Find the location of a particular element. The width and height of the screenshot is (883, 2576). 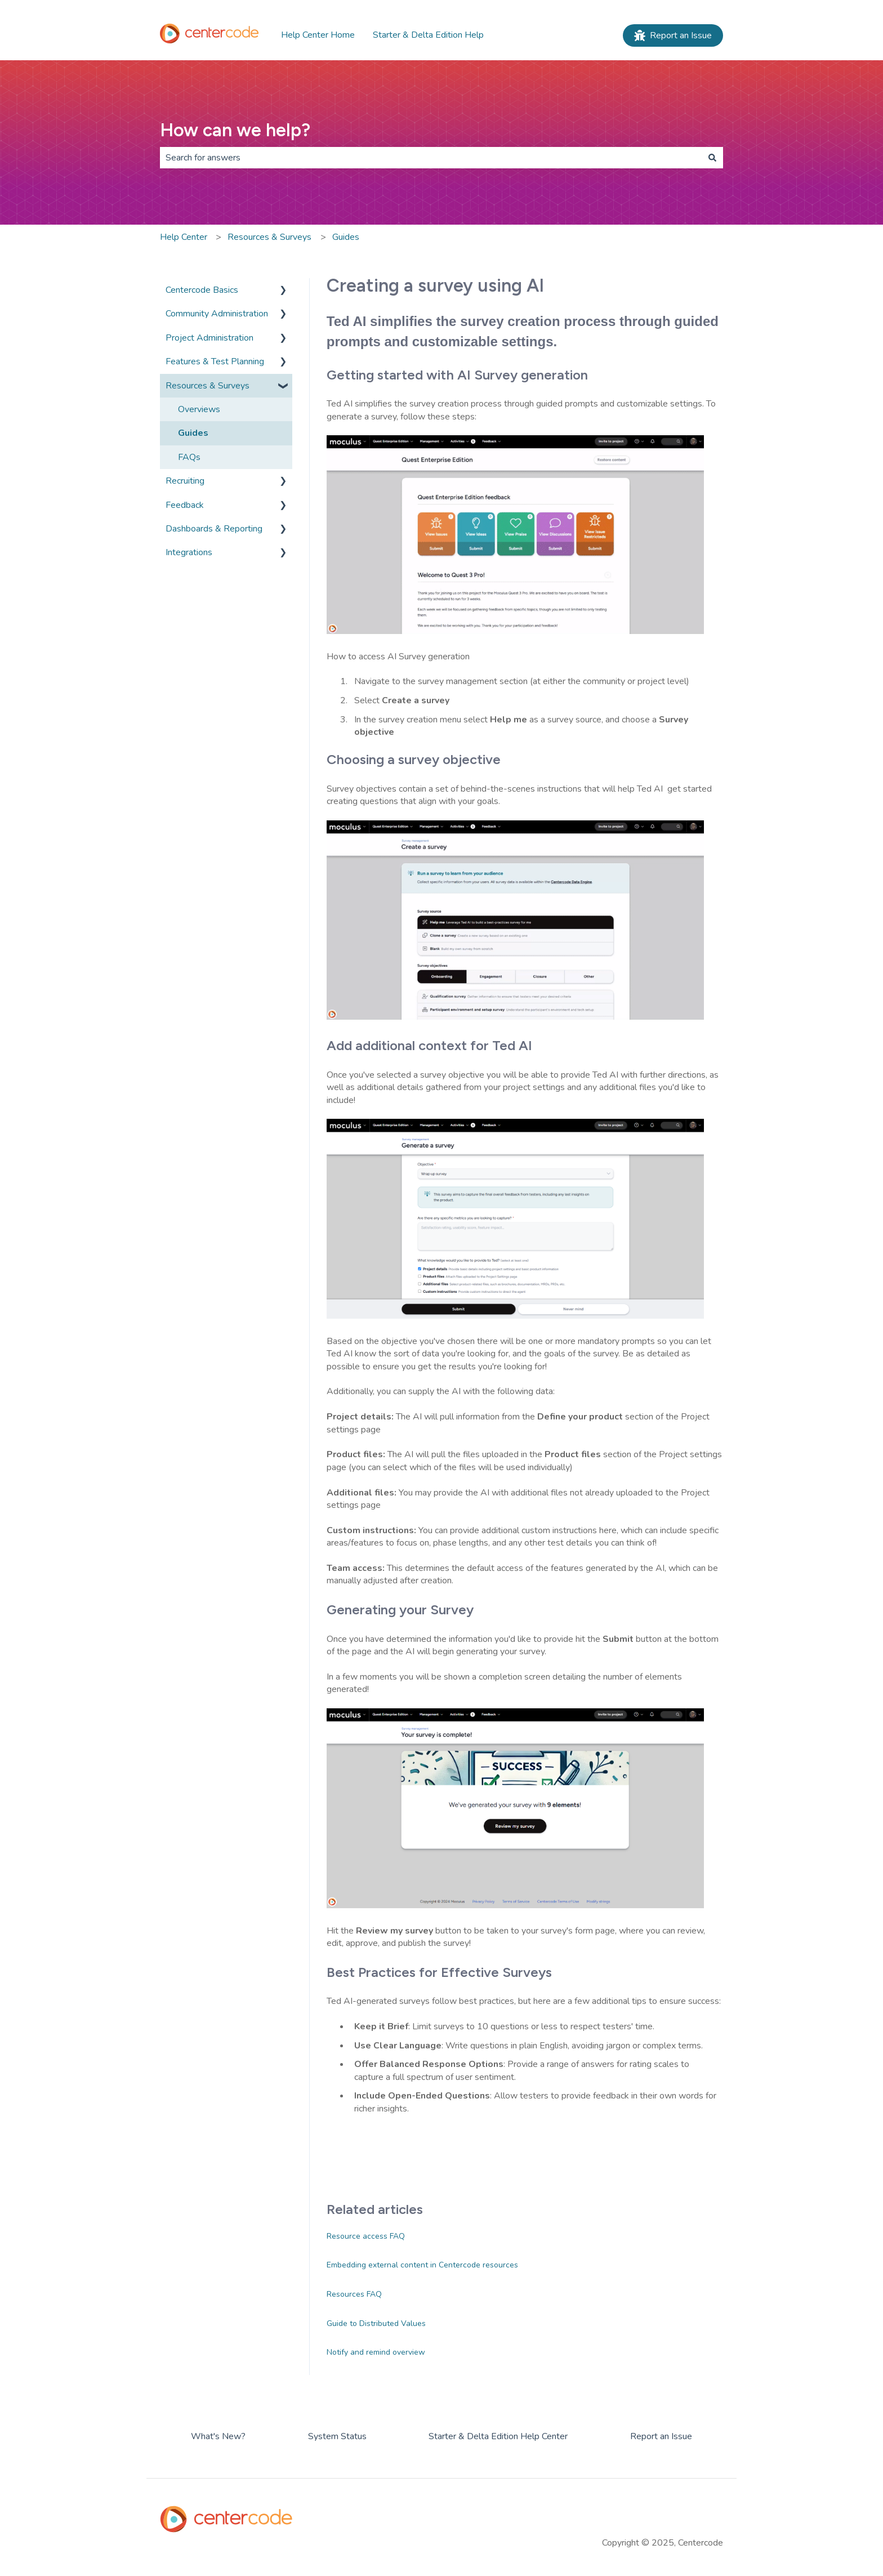

Feedback [menuitem] is located at coordinates (185, 505).